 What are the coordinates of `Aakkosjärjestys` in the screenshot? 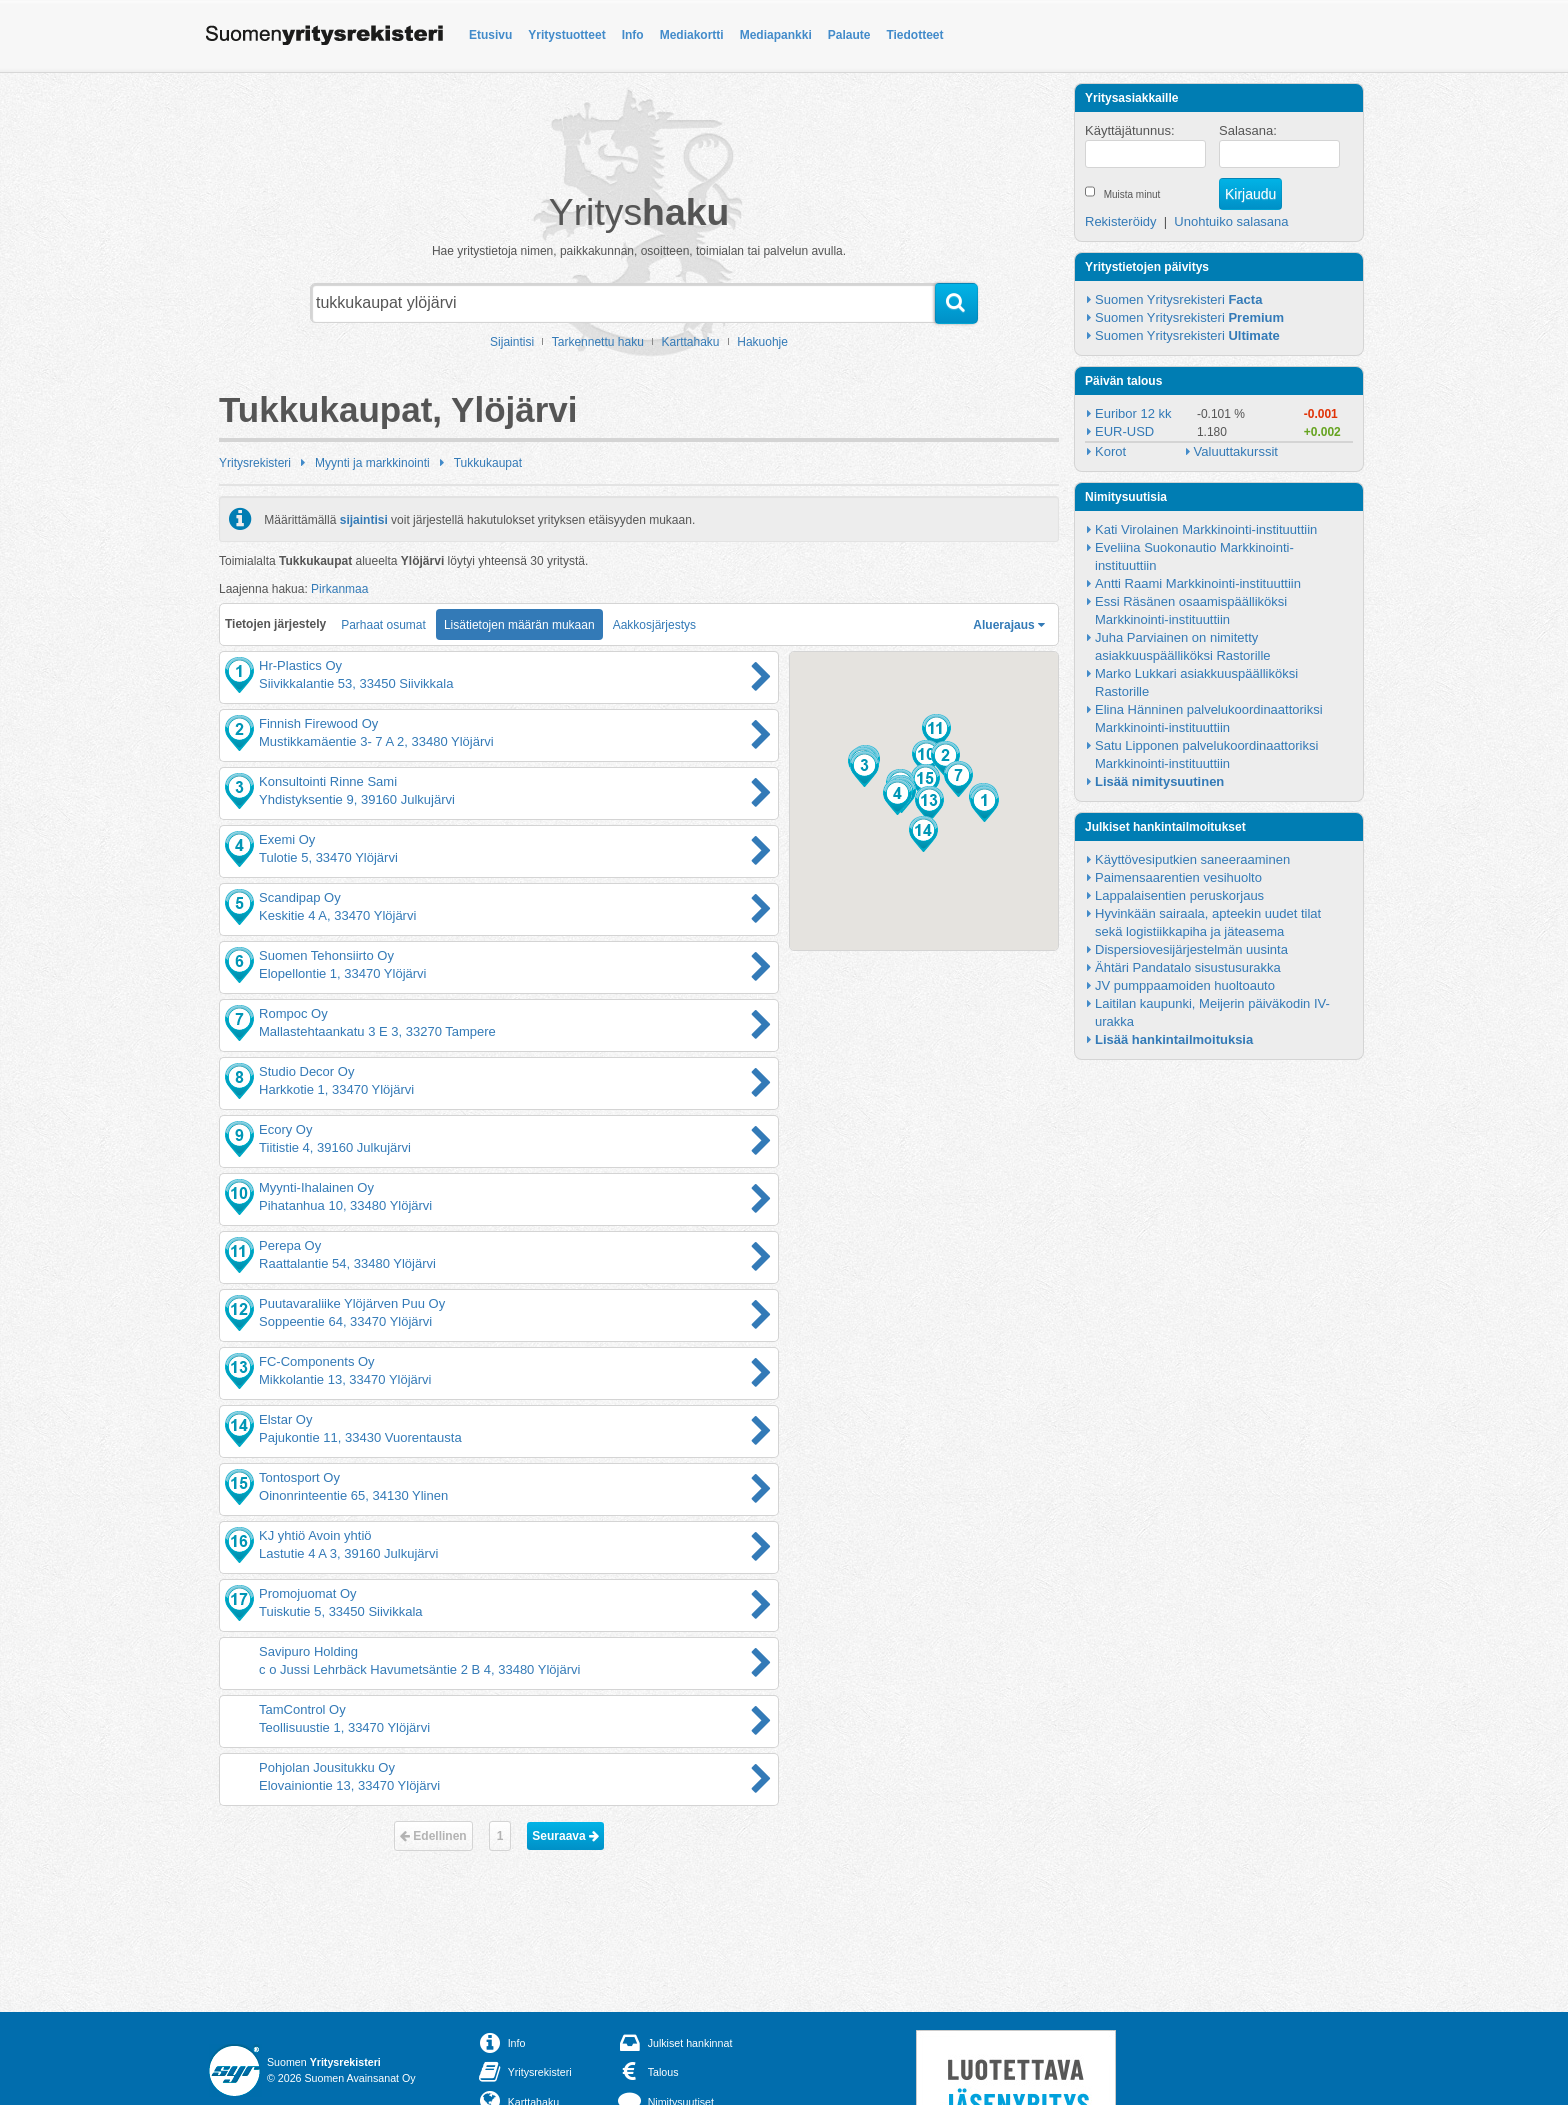 It's located at (654, 625).